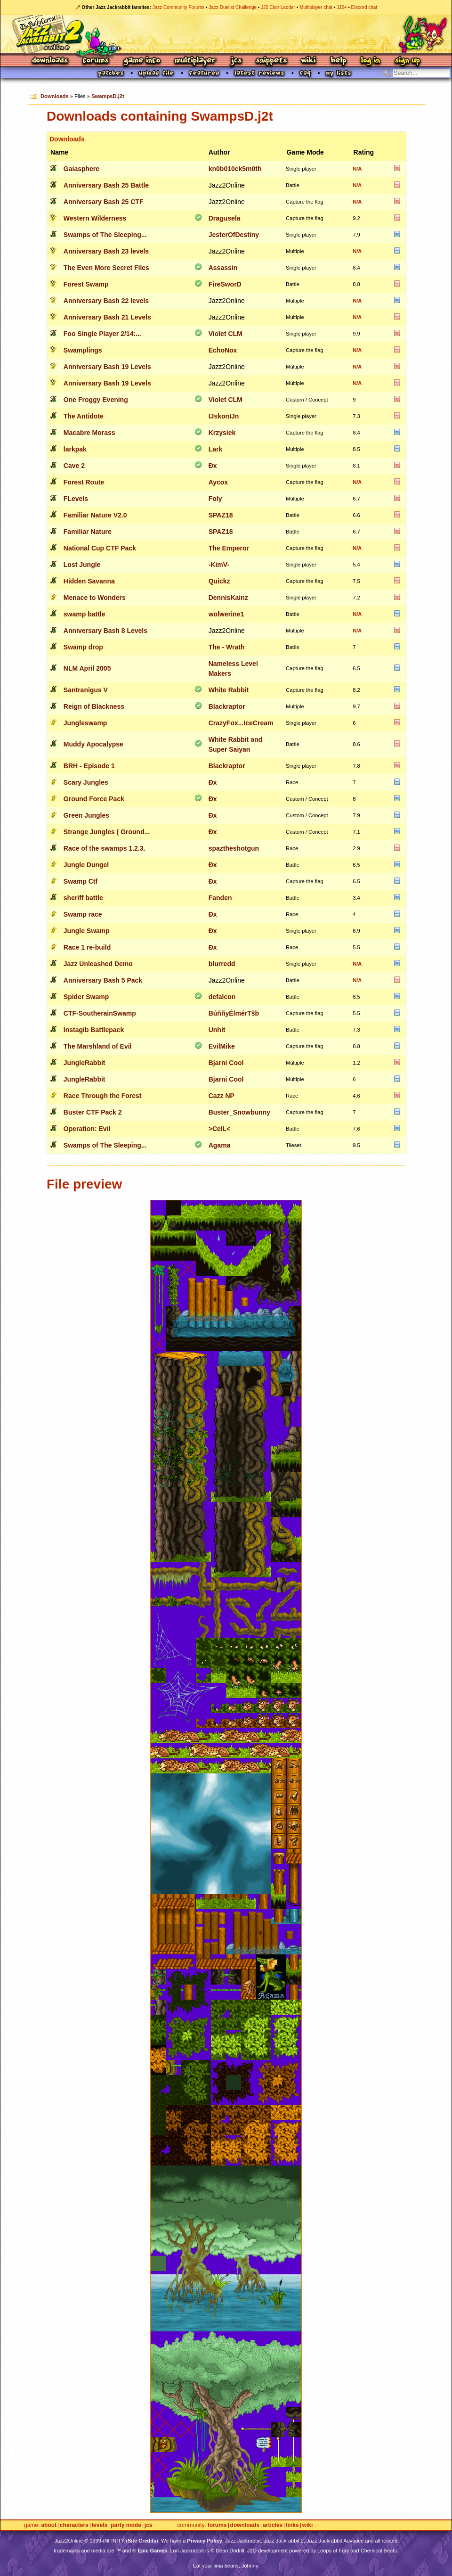 Image resolution: width=452 pixels, height=2576 pixels. Describe the element at coordinates (84, 614) in the screenshot. I see `swamp battle` at that location.